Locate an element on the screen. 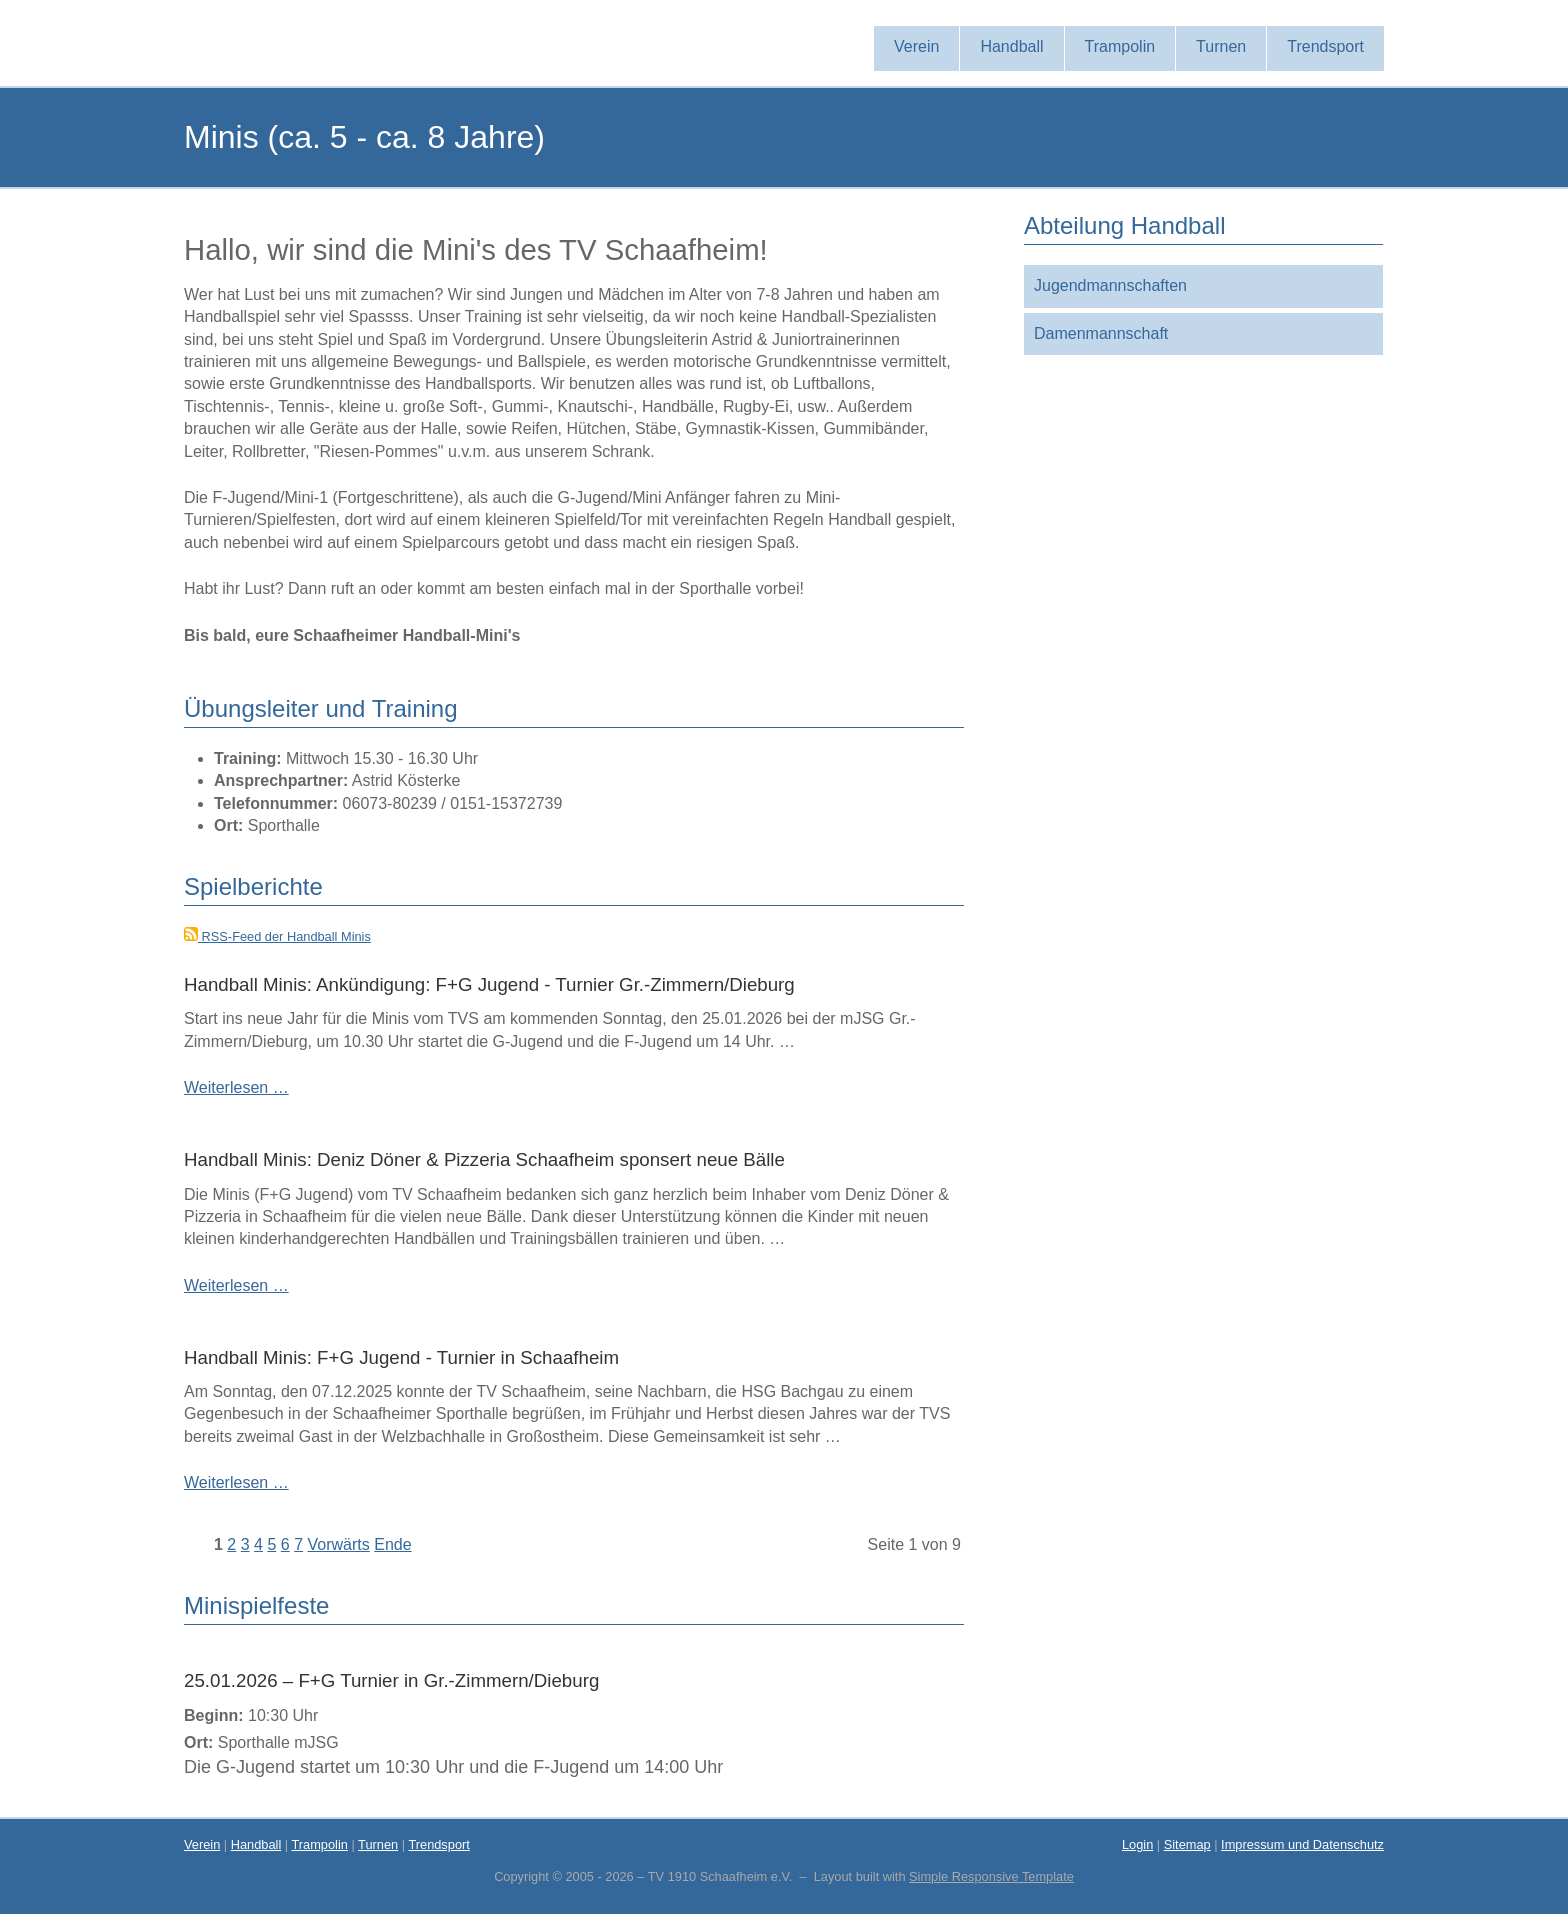  Trampolin is located at coordinates (319, 1844).